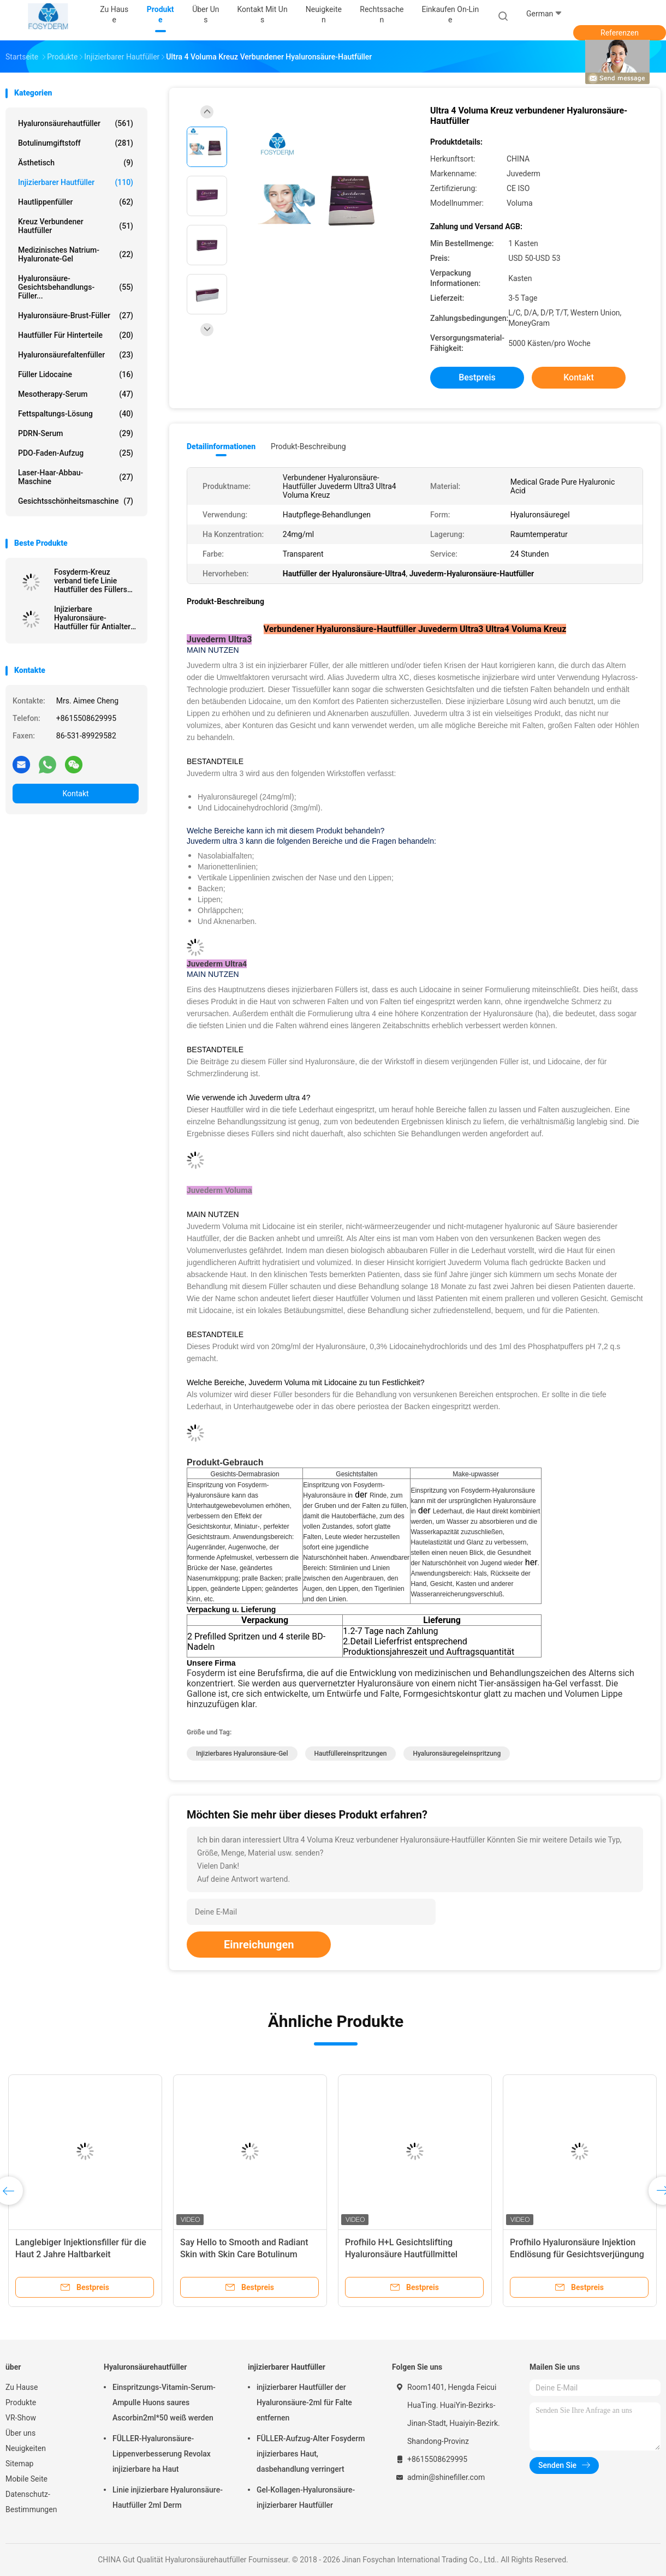 Image resolution: width=666 pixels, height=2576 pixels. What do you see at coordinates (306, 2497) in the screenshot?
I see `Gel-Kollagen-Hyaluronsäure-injizierbarer Hautfüller` at bounding box center [306, 2497].